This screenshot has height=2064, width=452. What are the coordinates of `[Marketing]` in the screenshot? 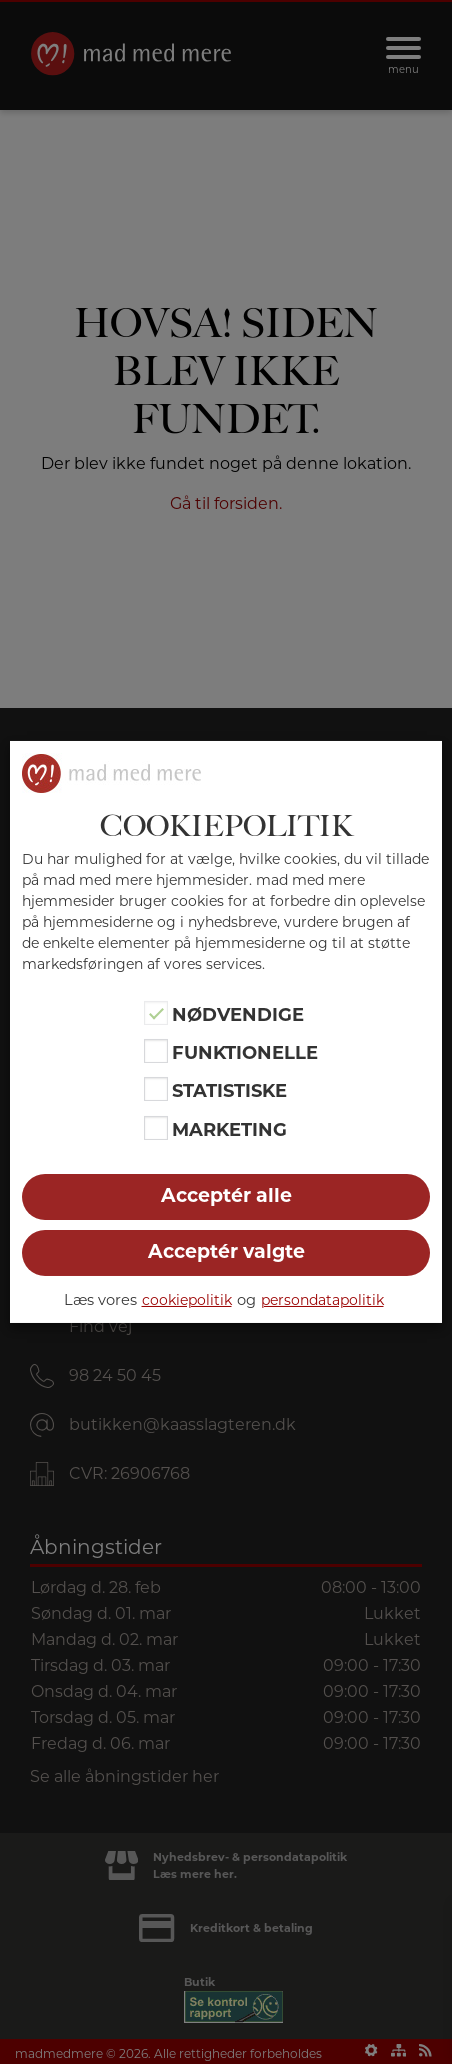 It's located at (156, 1128).